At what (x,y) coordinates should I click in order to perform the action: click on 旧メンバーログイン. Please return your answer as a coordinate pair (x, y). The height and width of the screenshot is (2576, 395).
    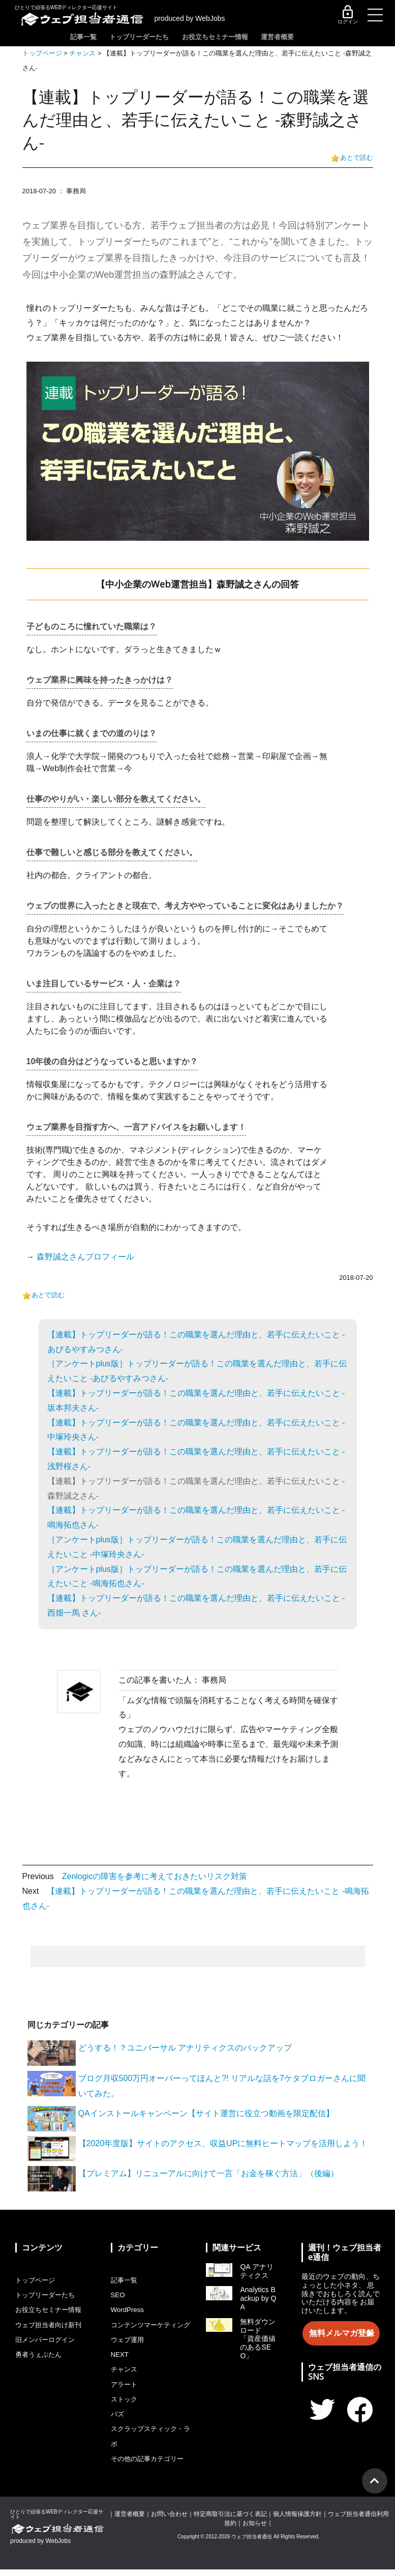
    Looking at the image, I should click on (47, 2337).